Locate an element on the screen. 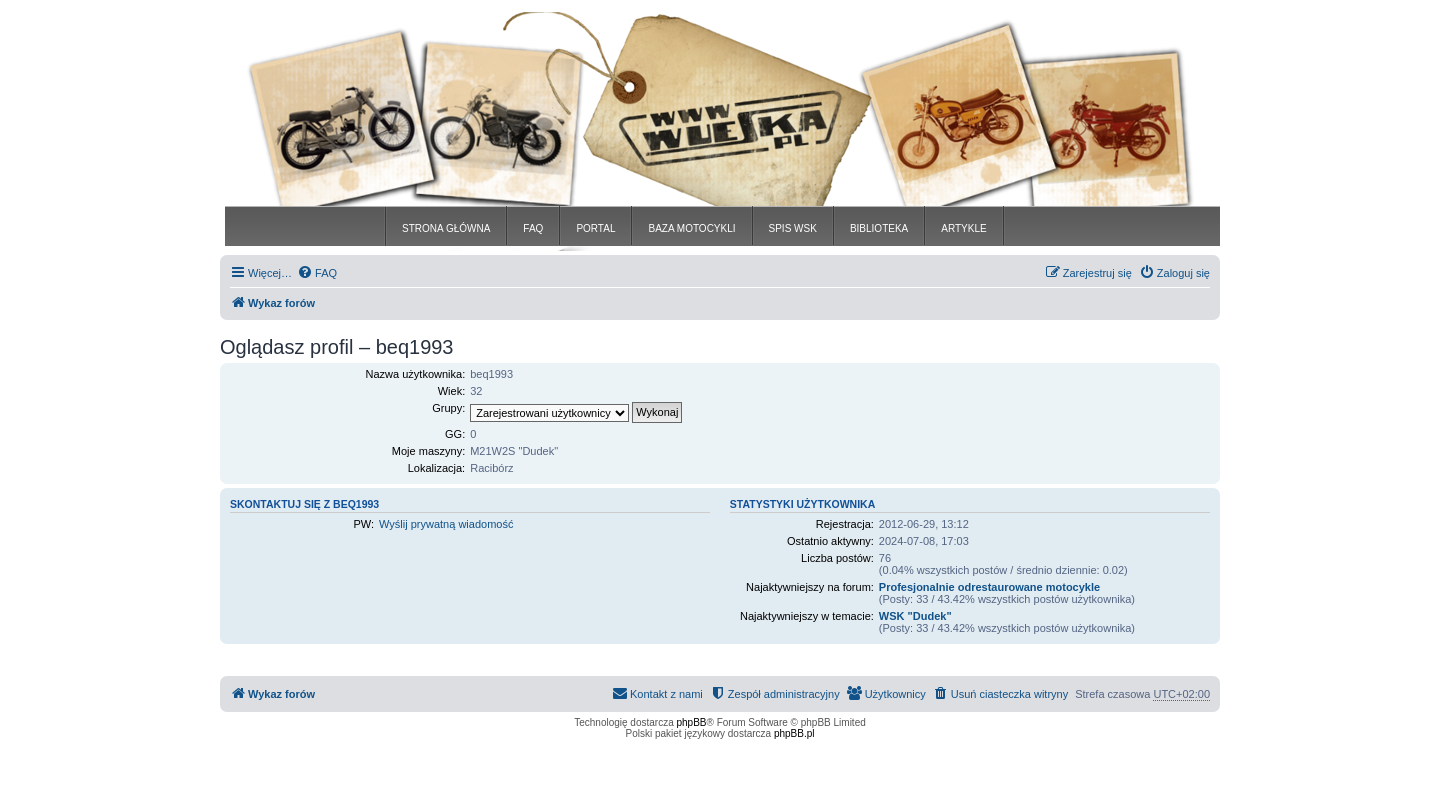 This screenshot has width=1440, height=797. BIBLIOTEKA is located at coordinates (879, 228).